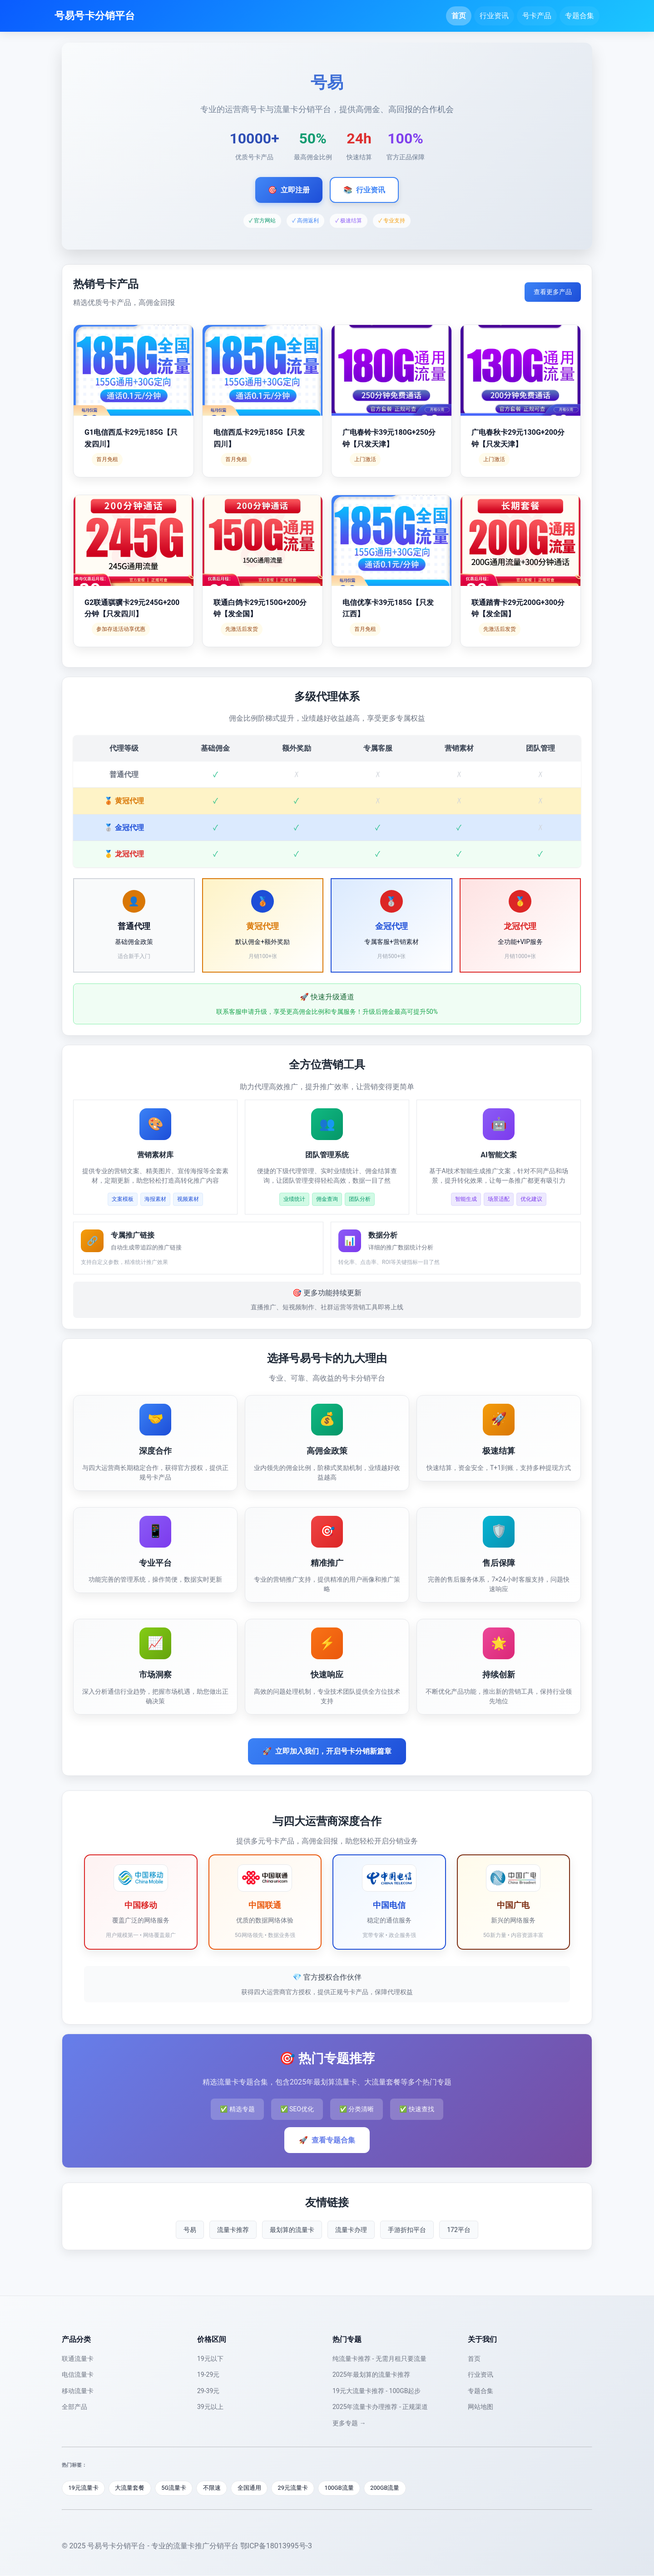 Image resolution: width=654 pixels, height=2576 pixels. What do you see at coordinates (371, 2374) in the screenshot?
I see `2025年最划算的流量卡推荐` at bounding box center [371, 2374].